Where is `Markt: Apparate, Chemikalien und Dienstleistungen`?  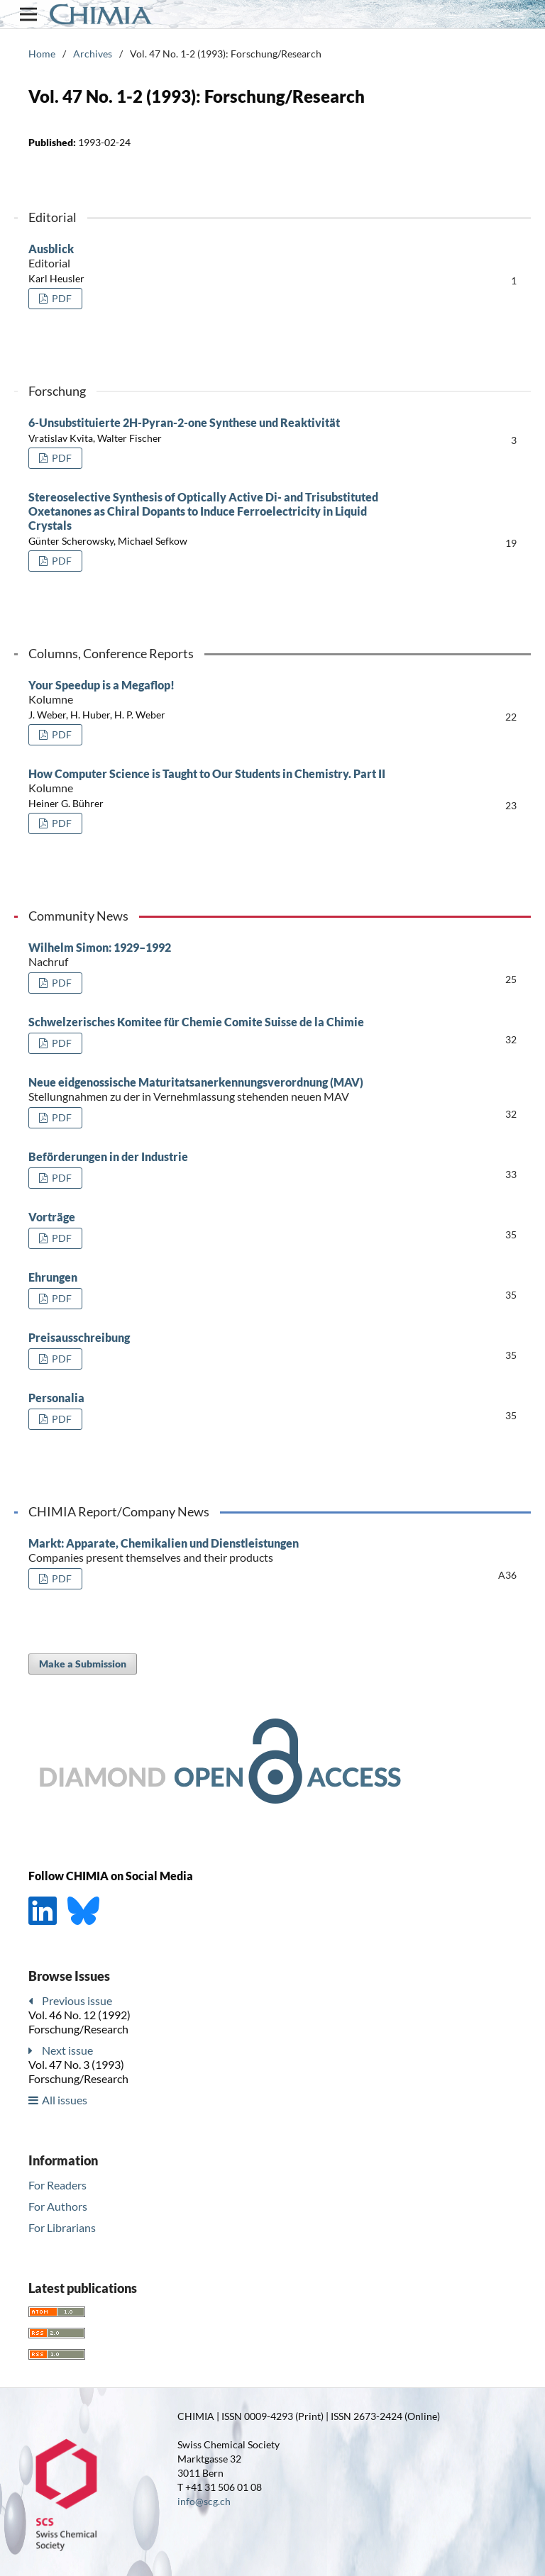
Markt: Apparate, Chemikalien und Dienstleistungen is located at coordinates (208, 1550).